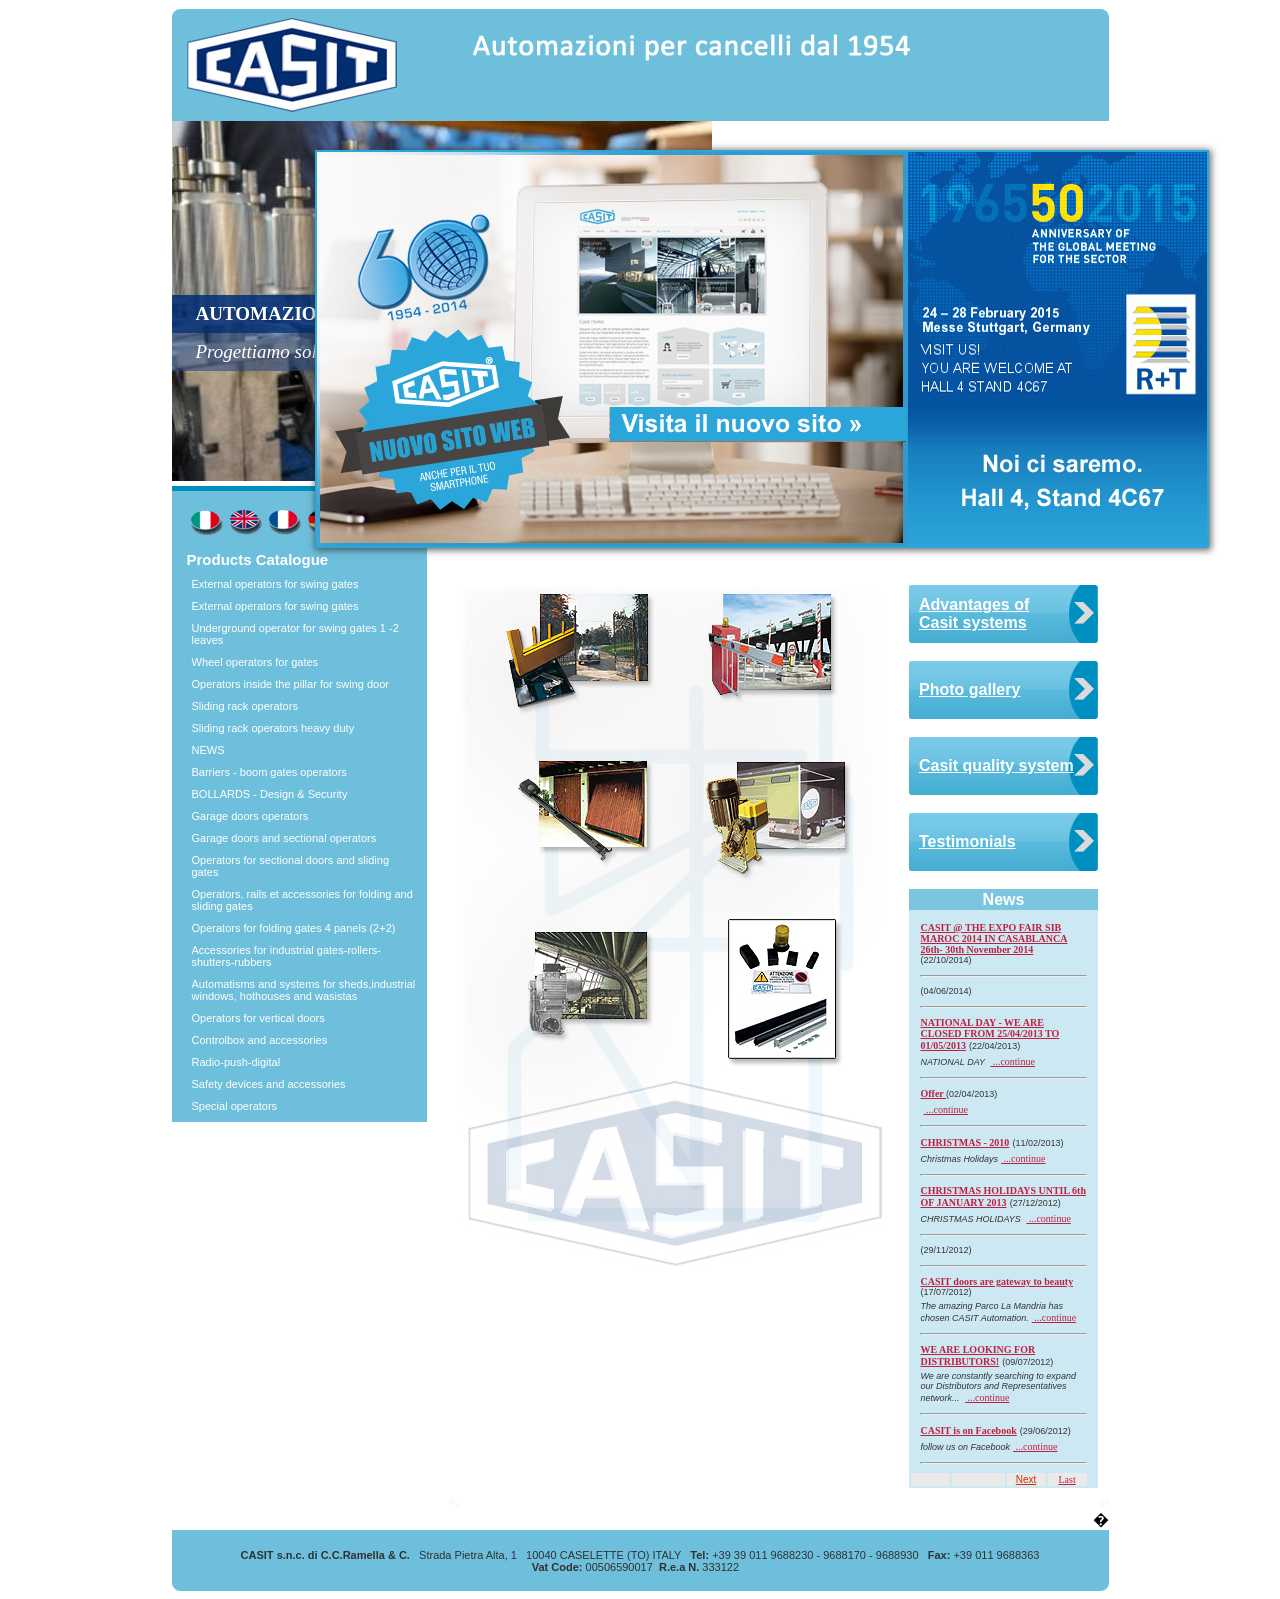 Image resolution: width=1280 pixels, height=1599 pixels. I want to click on Advantages of Casit systems, so click(974, 613).